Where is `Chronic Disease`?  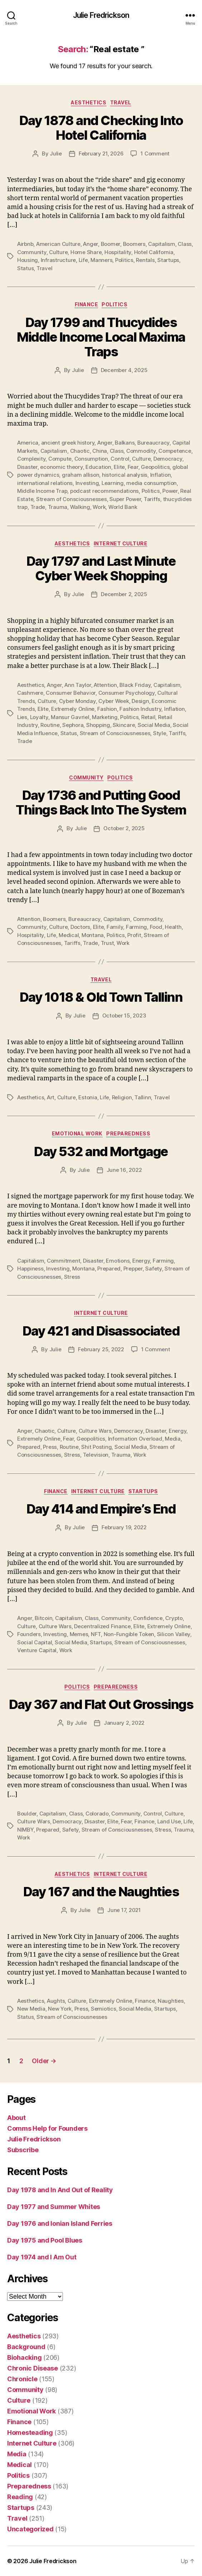
Chronic Disease is located at coordinates (32, 2368).